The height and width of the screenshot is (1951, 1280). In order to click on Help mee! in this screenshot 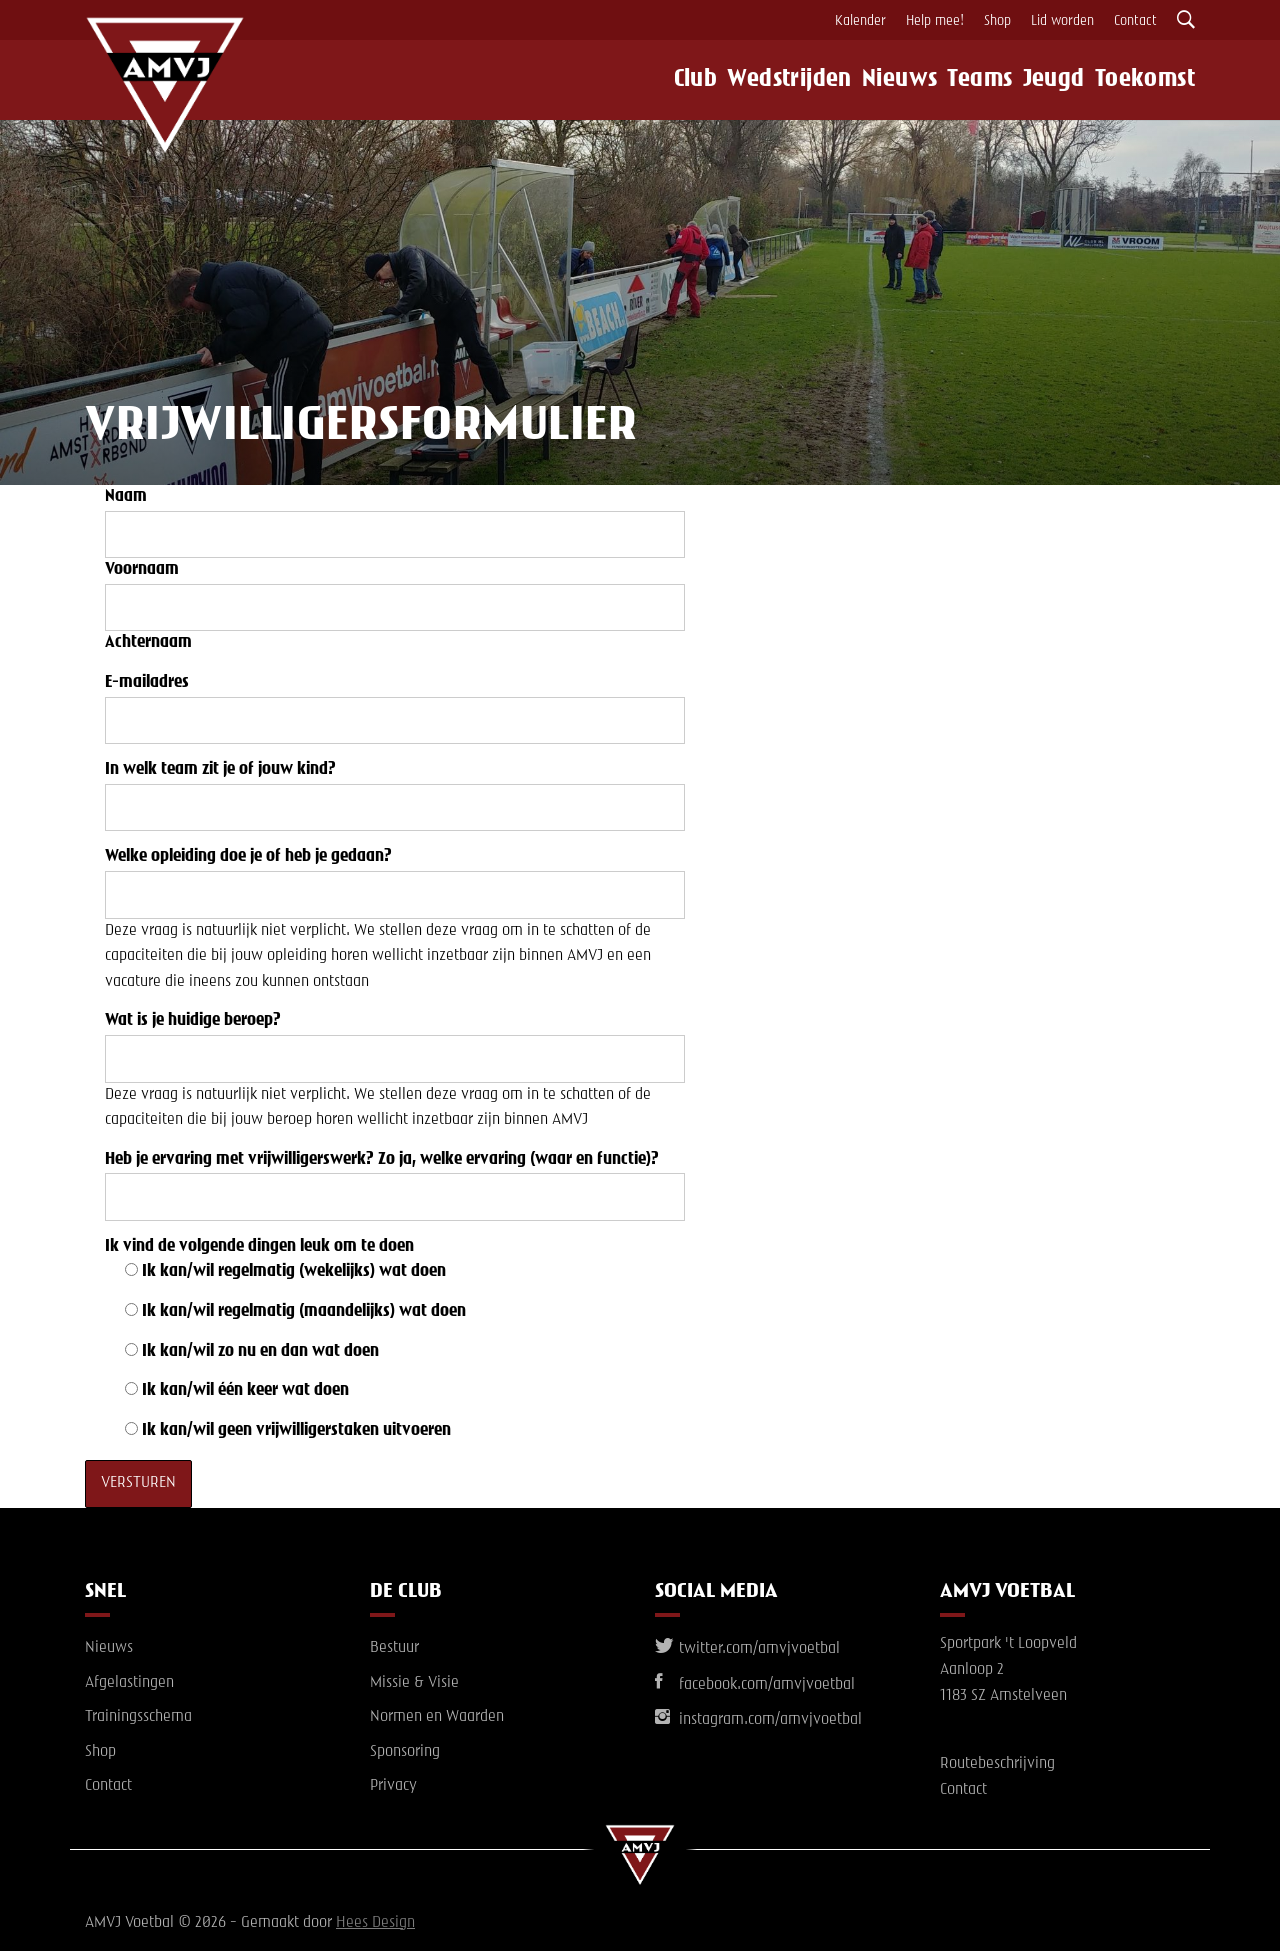, I will do `click(935, 21)`.